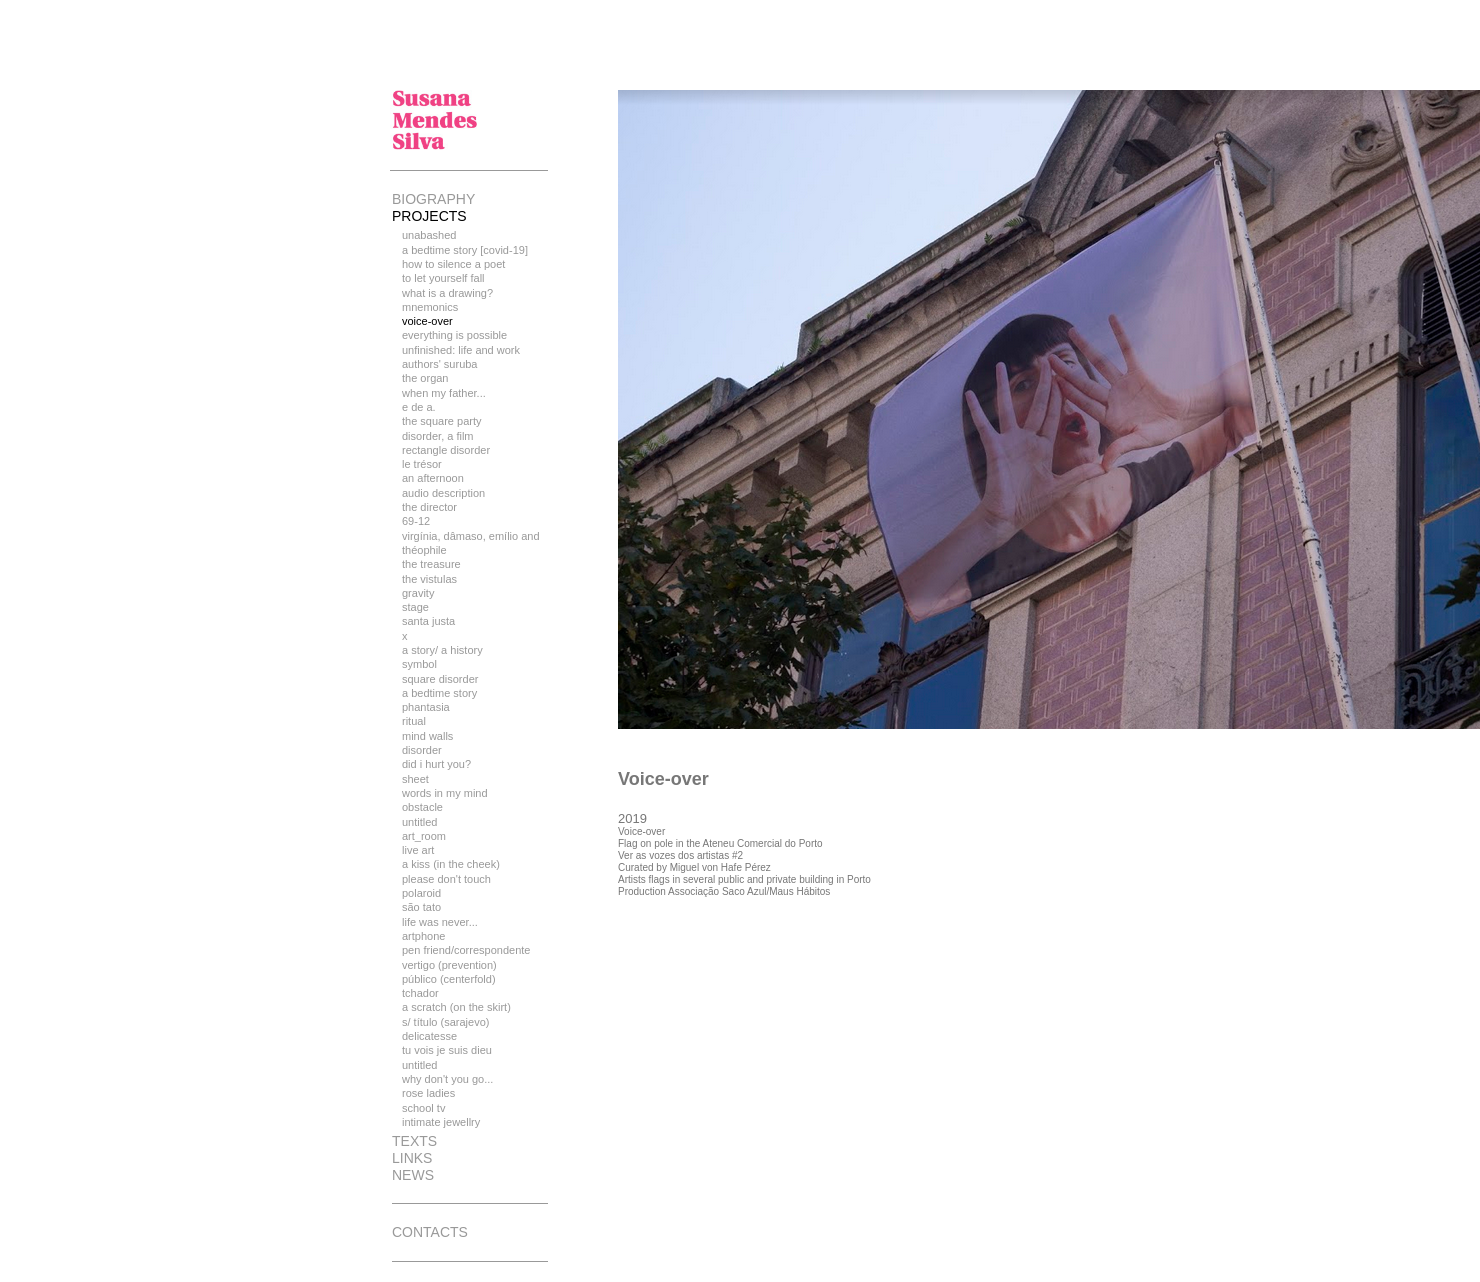 Image resolution: width=1480 pixels, height=1282 pixels. I want to click on Audio Description, so click(443, 493).